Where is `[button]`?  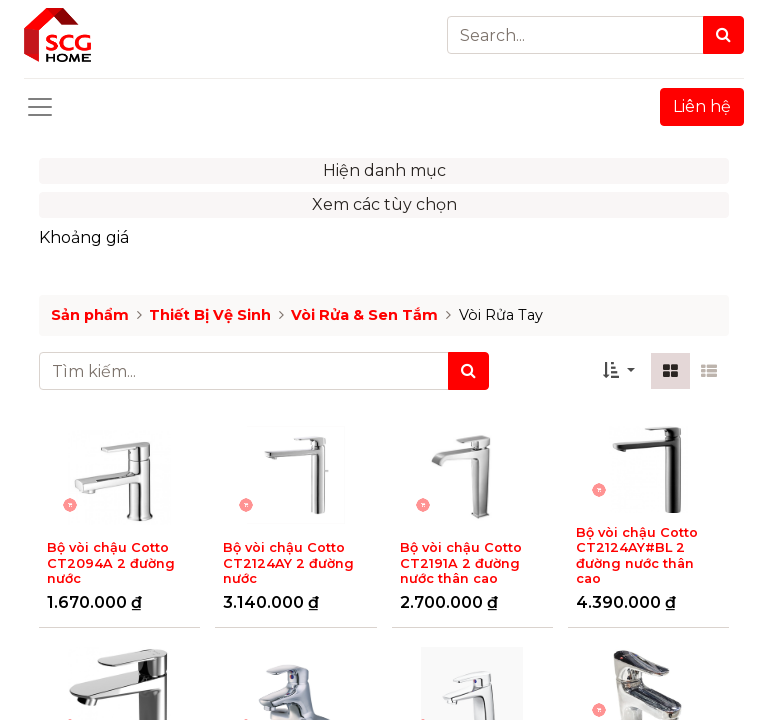
[button] is located at coordinates (619, 371).